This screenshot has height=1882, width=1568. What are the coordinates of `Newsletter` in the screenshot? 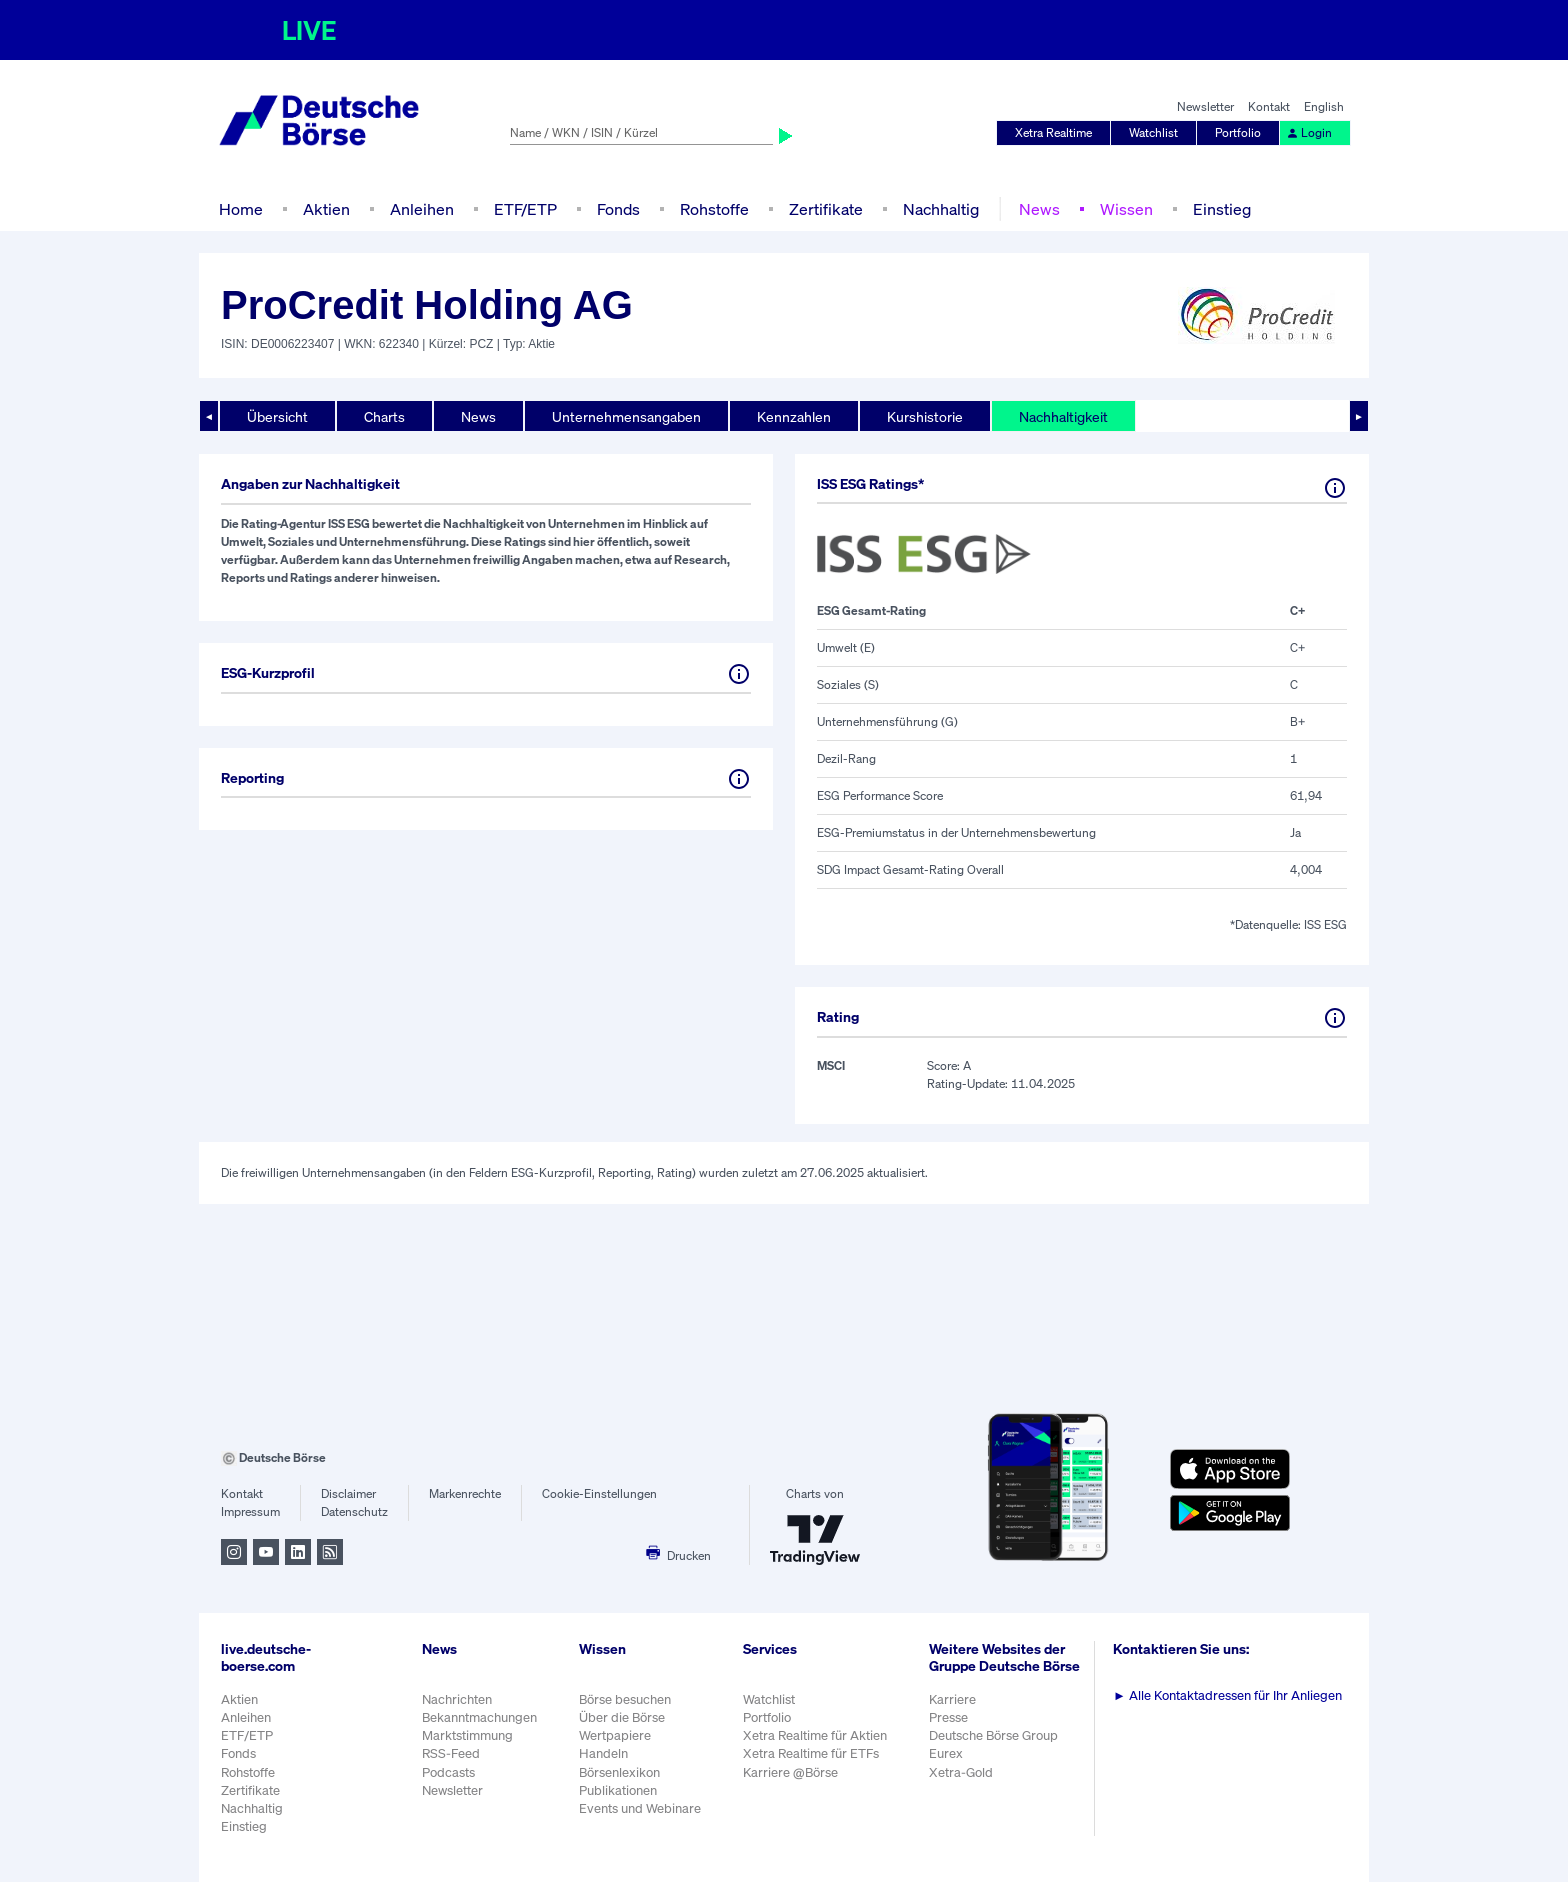 It's located at (1205, 106).